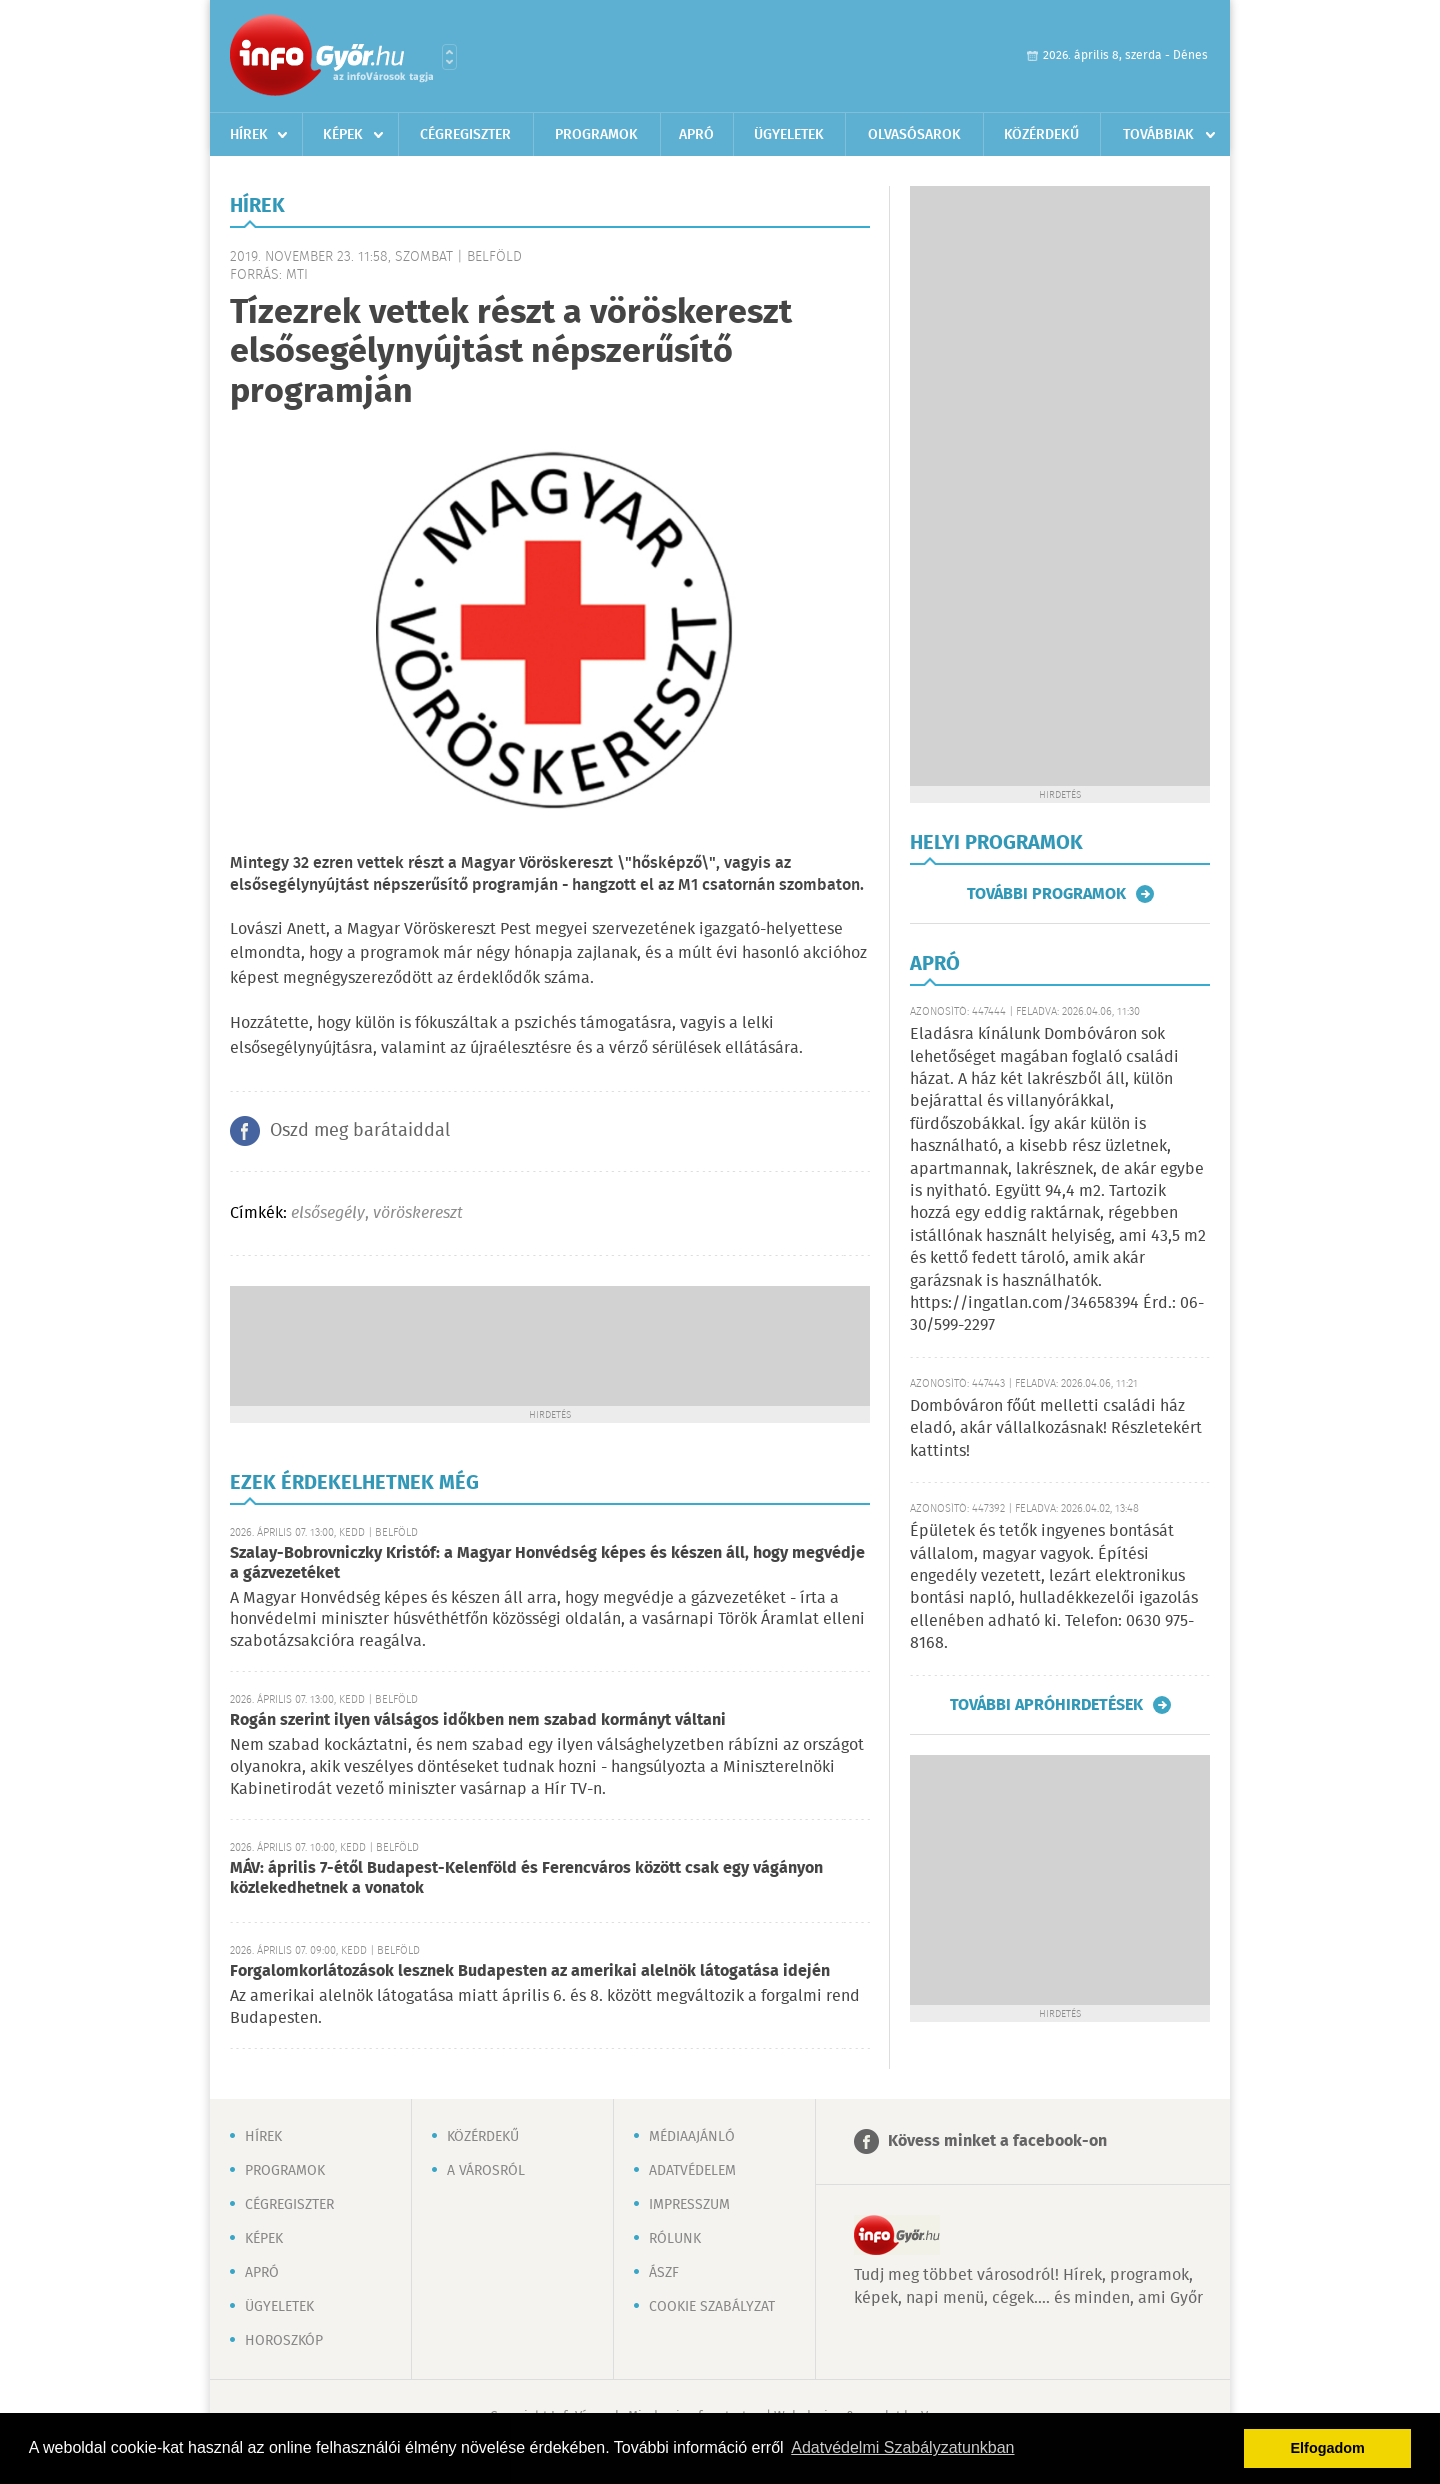 The image size is (1440, 2484). Describe the element at coordinates (449, 57) in the screenshot. I see `Városlista` at that location.